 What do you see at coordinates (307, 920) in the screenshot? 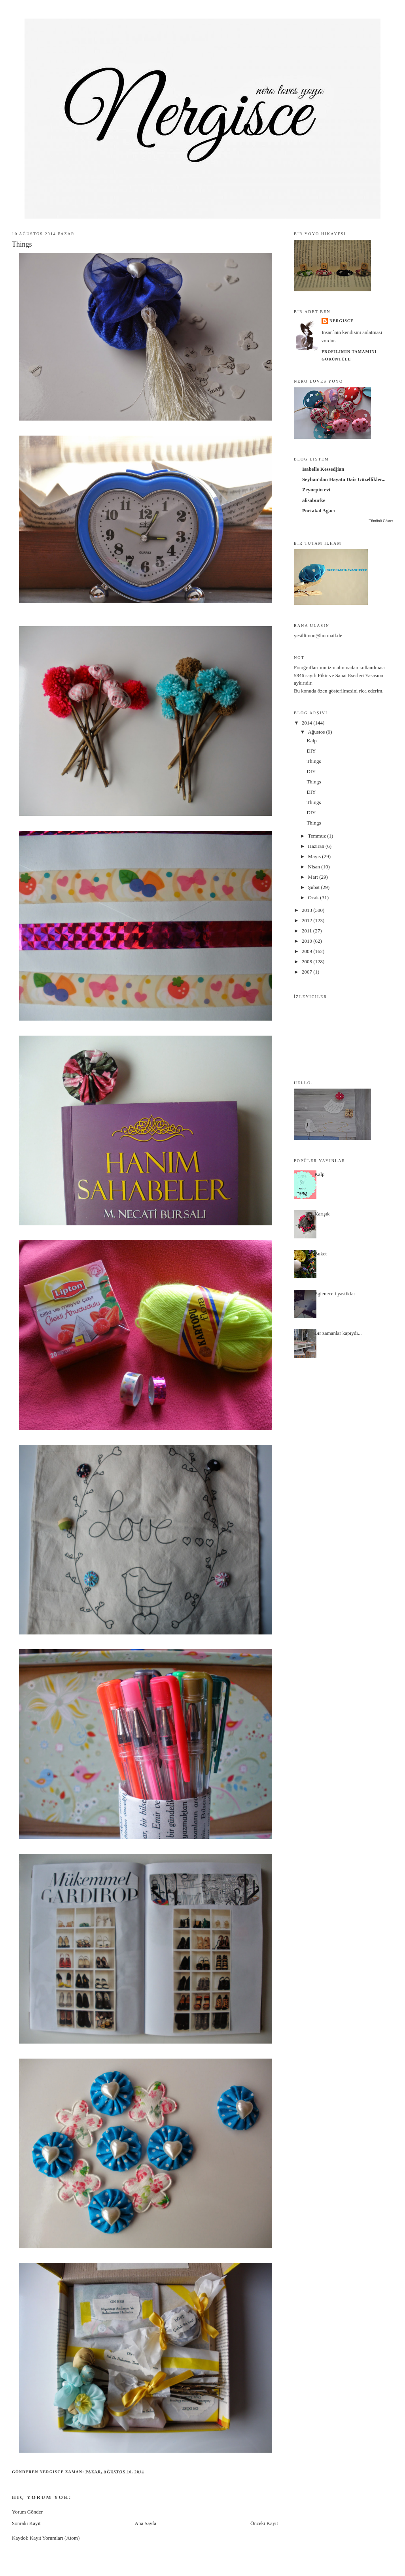
I see `2012` at bounding box center [307, 920].